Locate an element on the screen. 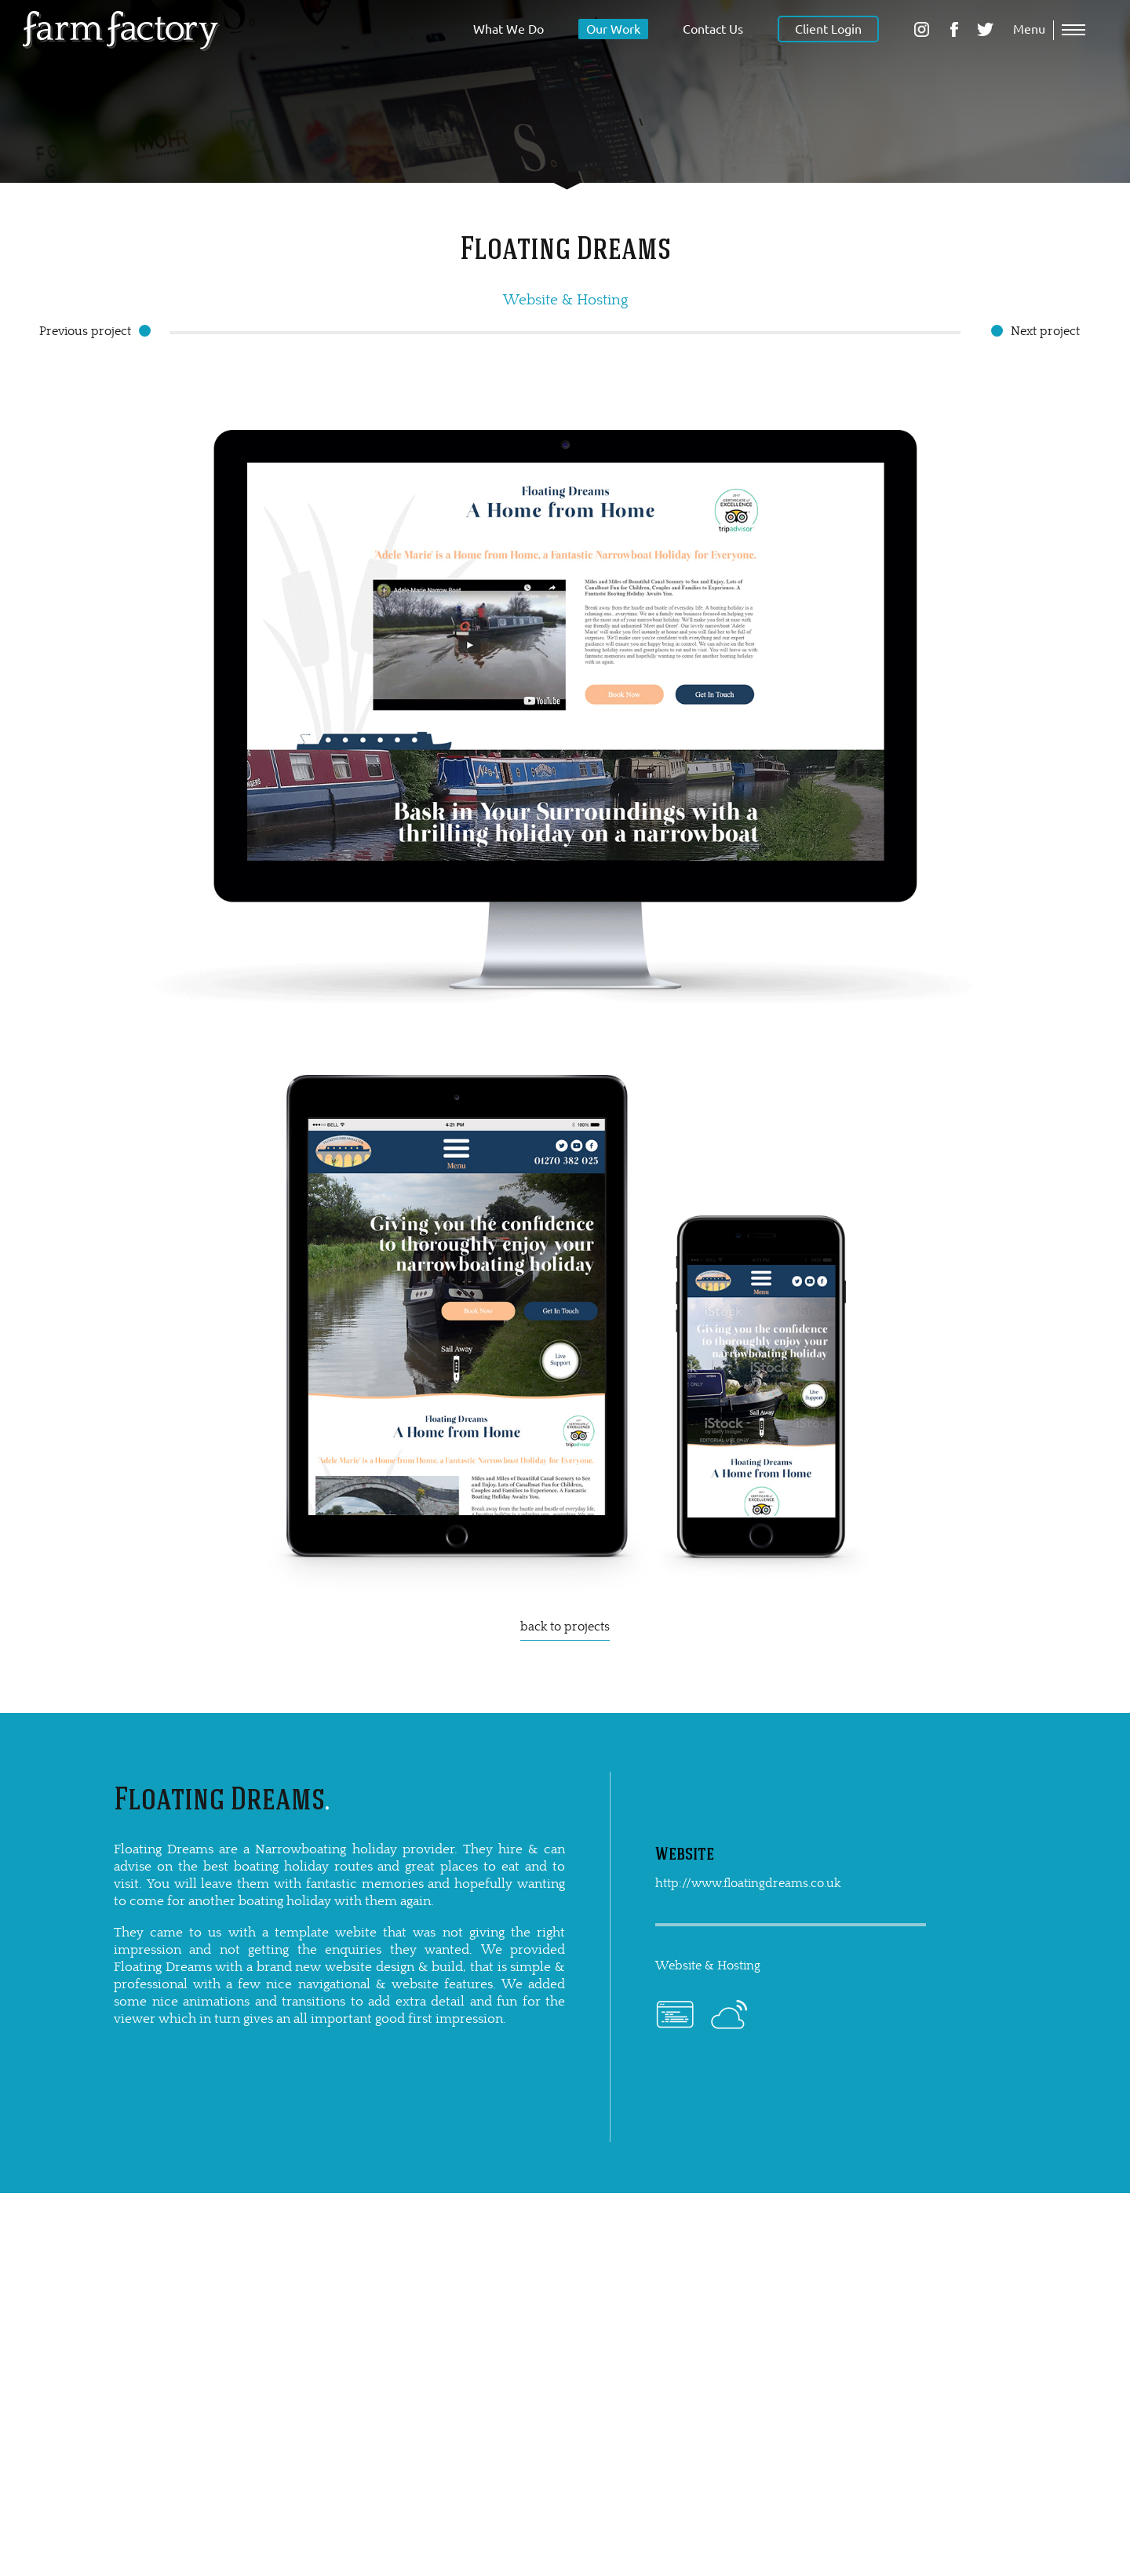 This screenshot has height=2576, width=1130. What We Do is located at coordinates (508, 29).